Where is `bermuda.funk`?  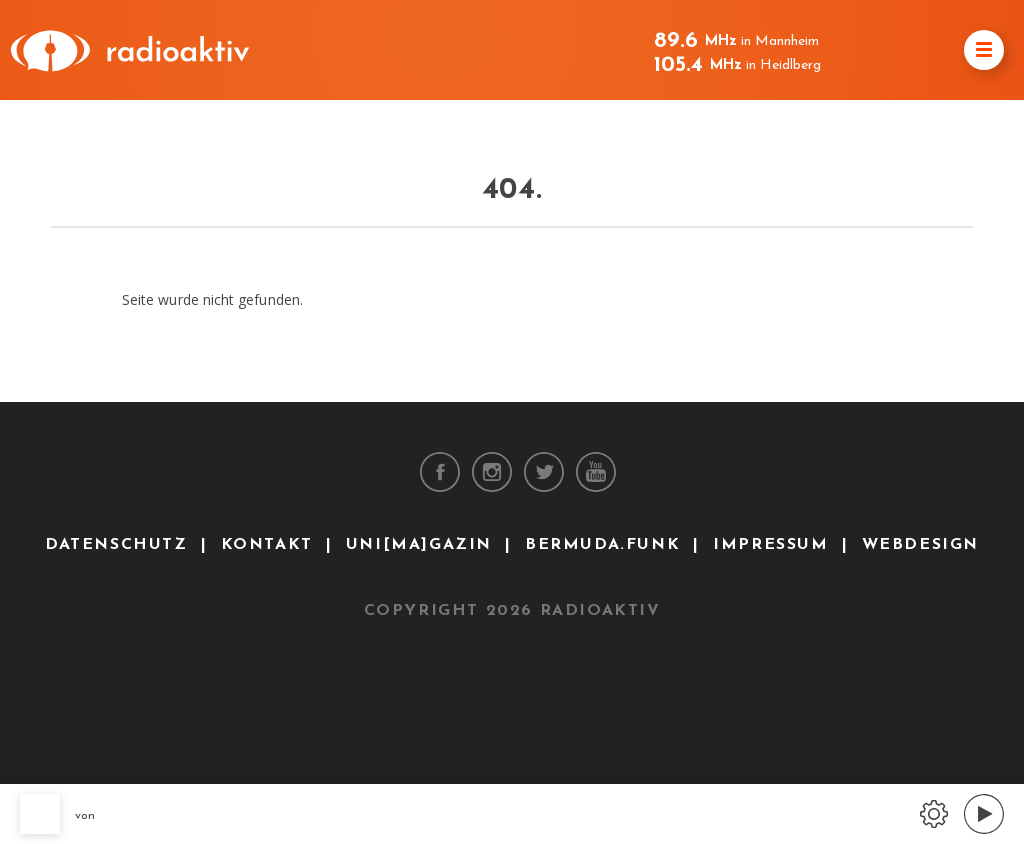
bermuda.funk is located at coordinates (602, 545).